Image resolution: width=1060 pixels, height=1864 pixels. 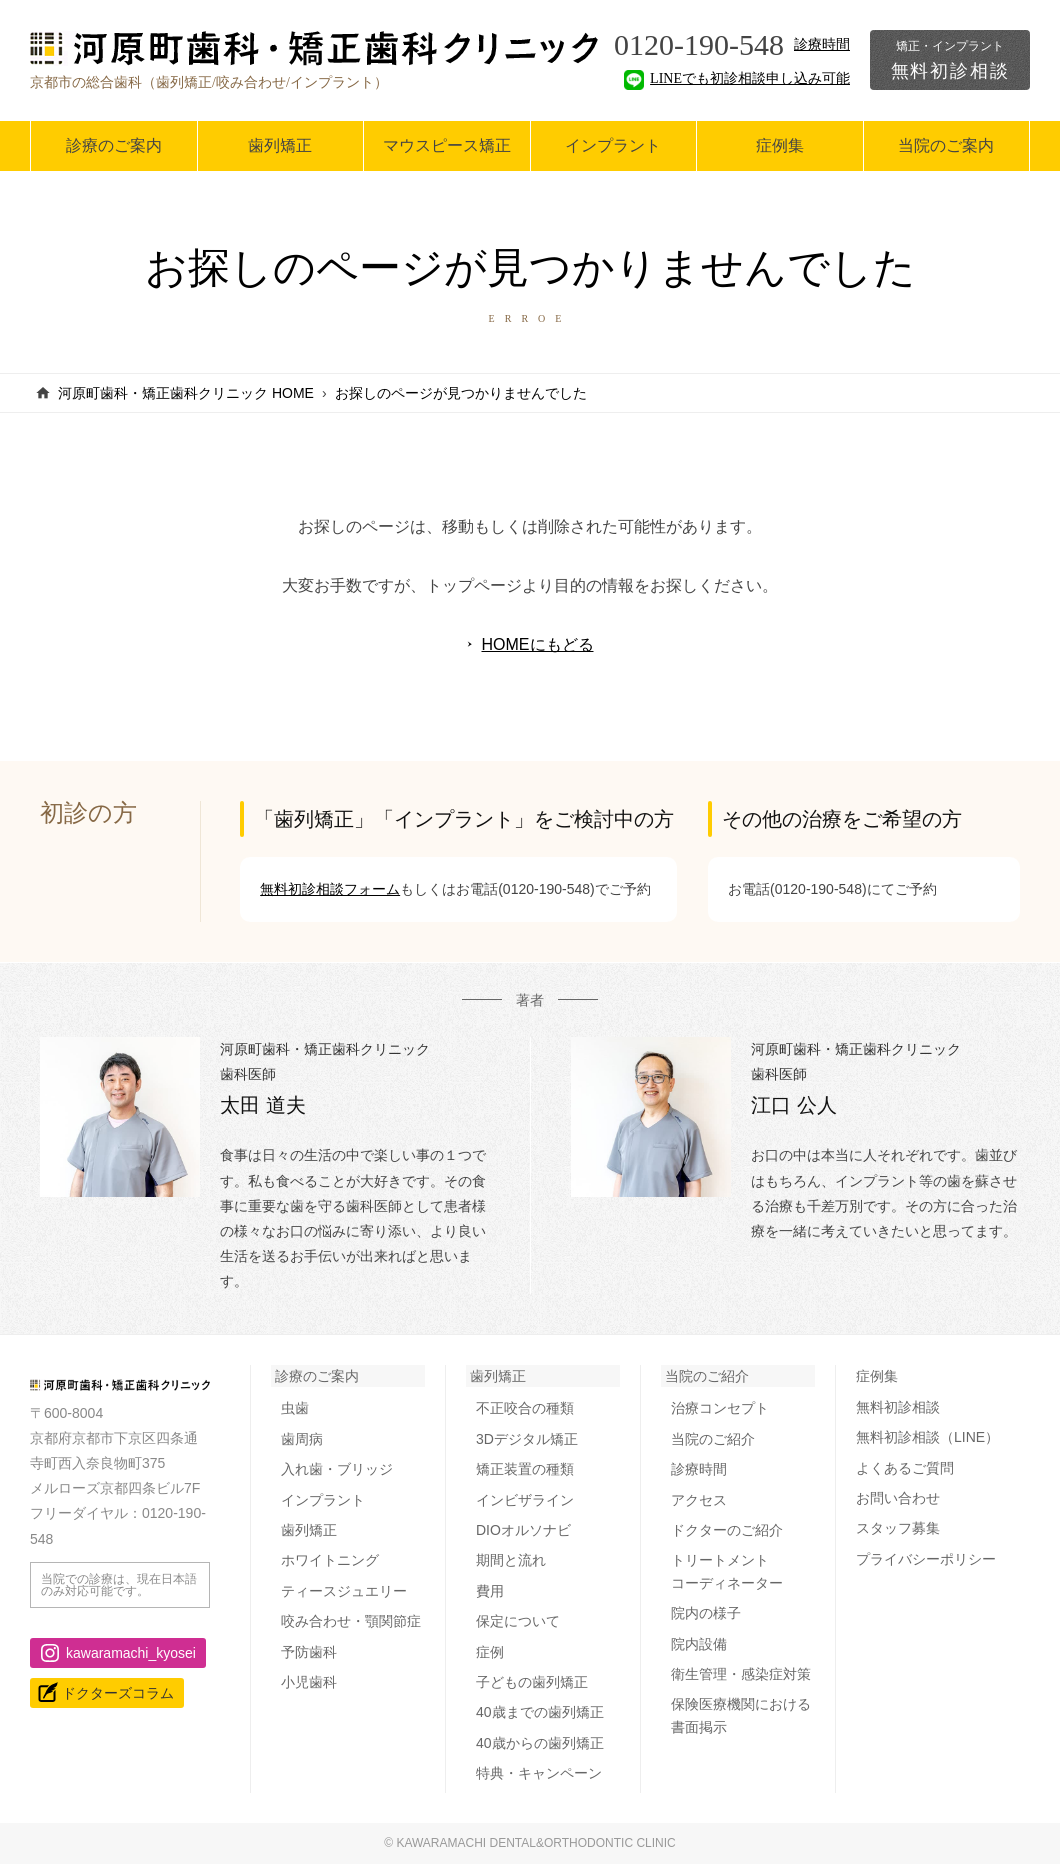 I want to click on 咬み合わせ・顎関節症, so click(x=351, y=1621).